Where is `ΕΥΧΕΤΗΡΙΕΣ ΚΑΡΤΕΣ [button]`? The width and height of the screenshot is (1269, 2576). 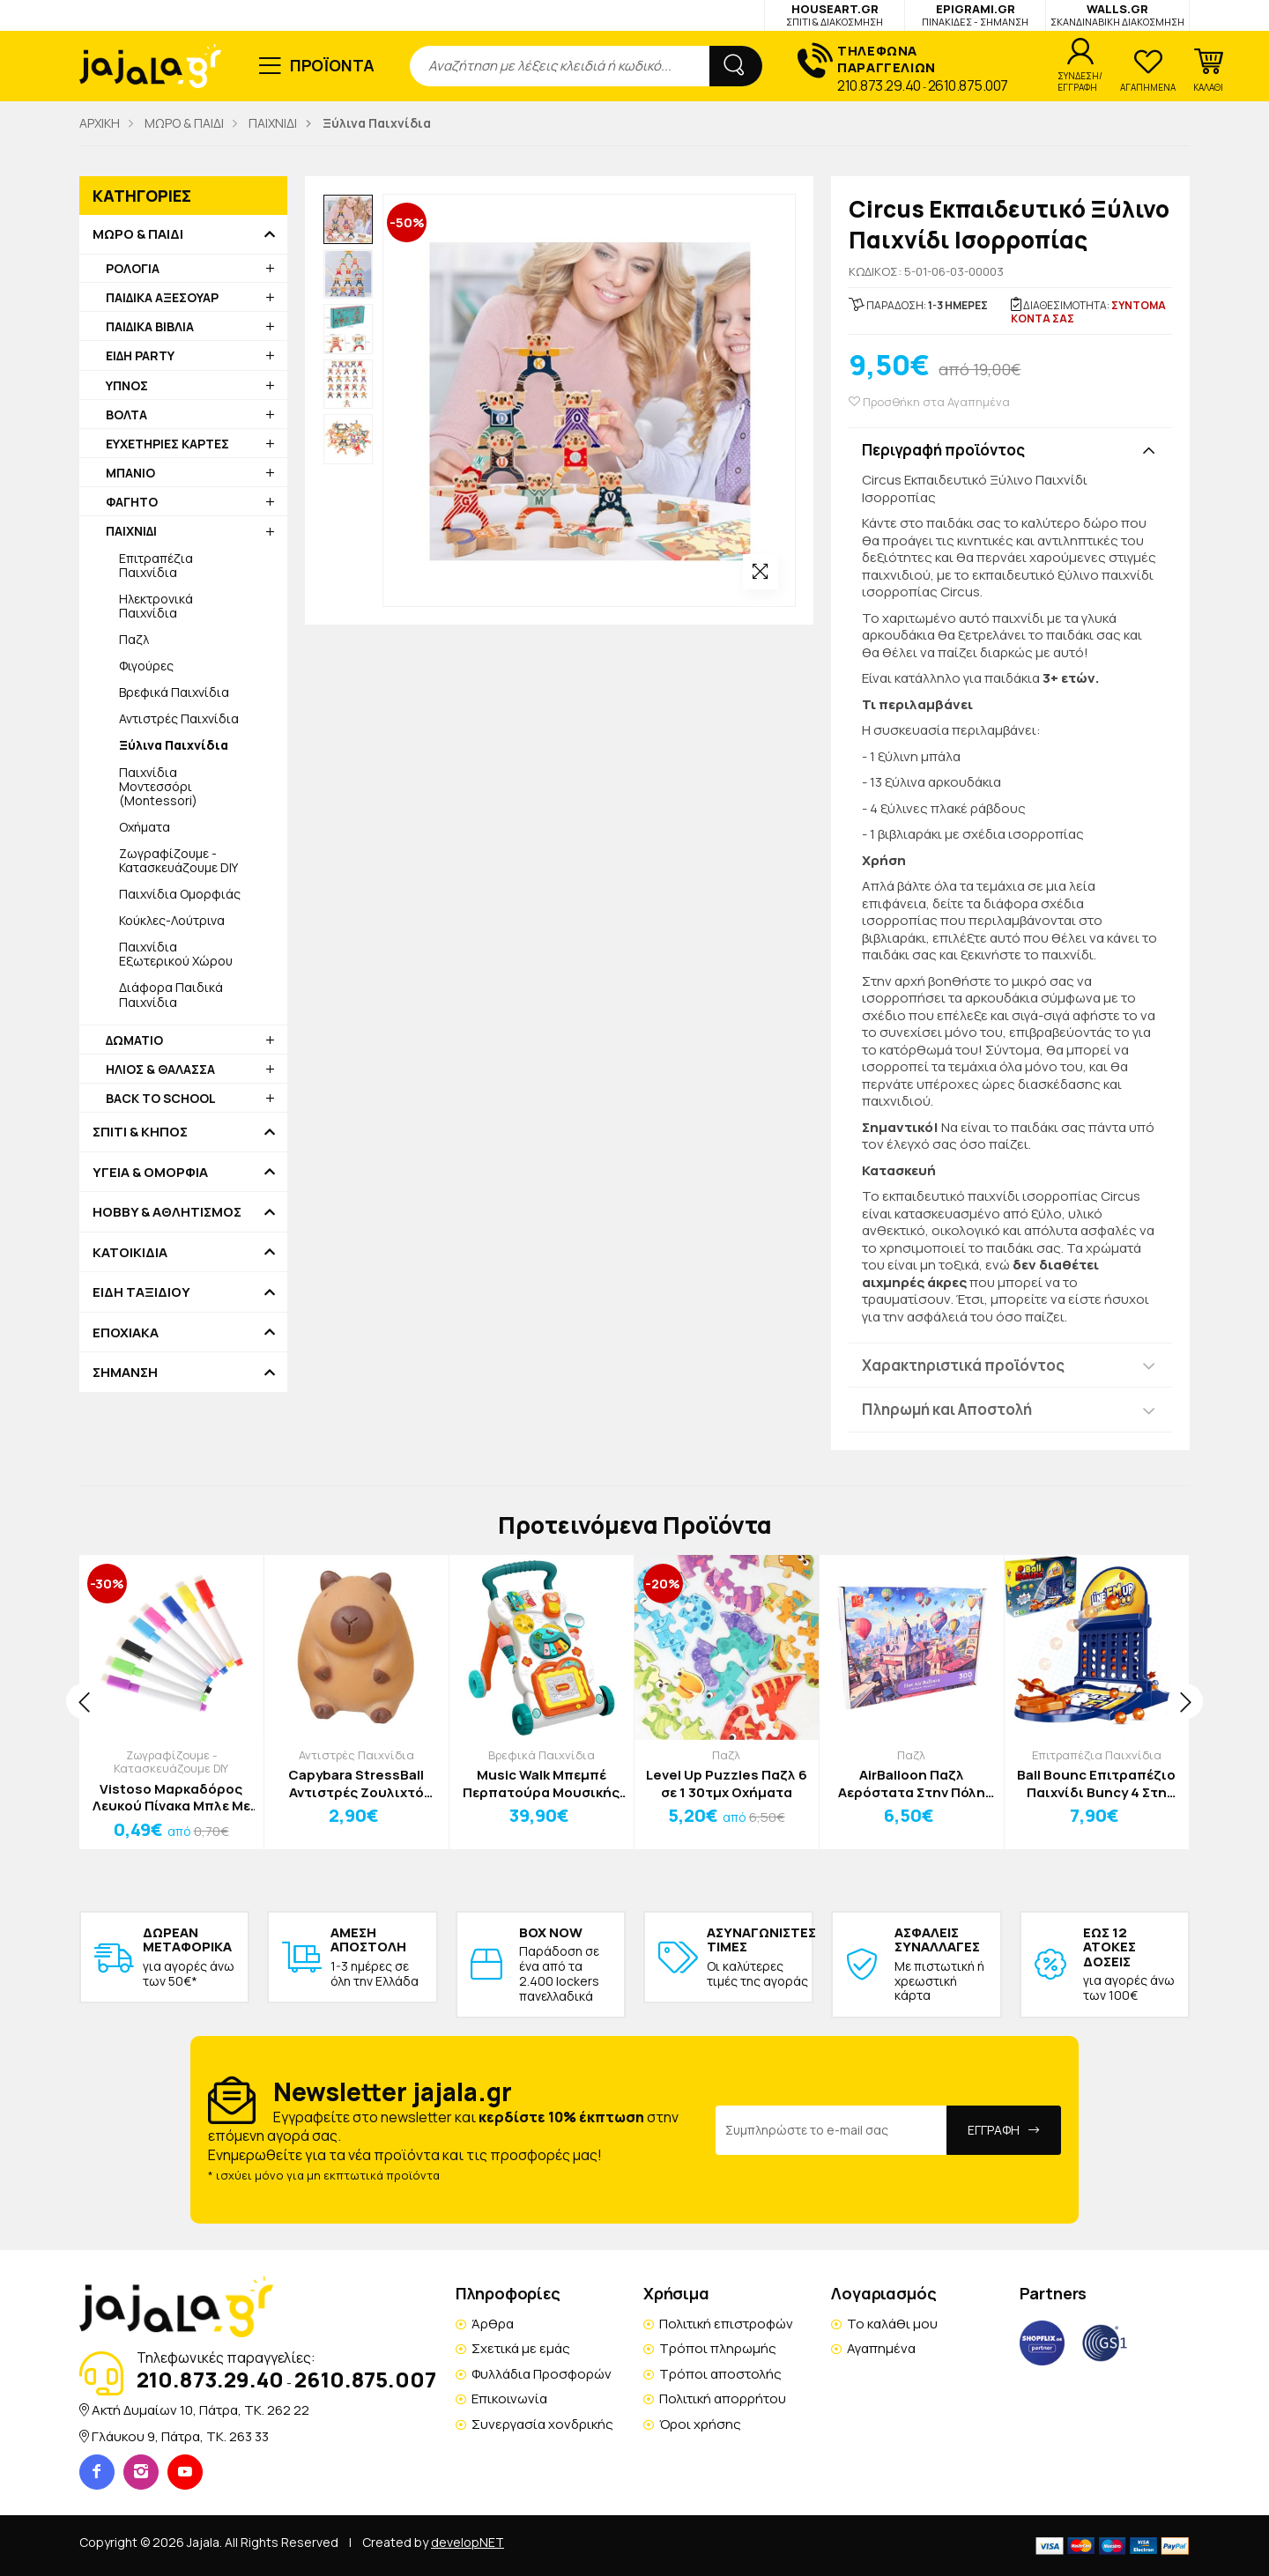
ΕΥΧΕΤΗΡΙΕΣ ΚΑΡΤΕΣ [button] is located at coordinates (167, 443).